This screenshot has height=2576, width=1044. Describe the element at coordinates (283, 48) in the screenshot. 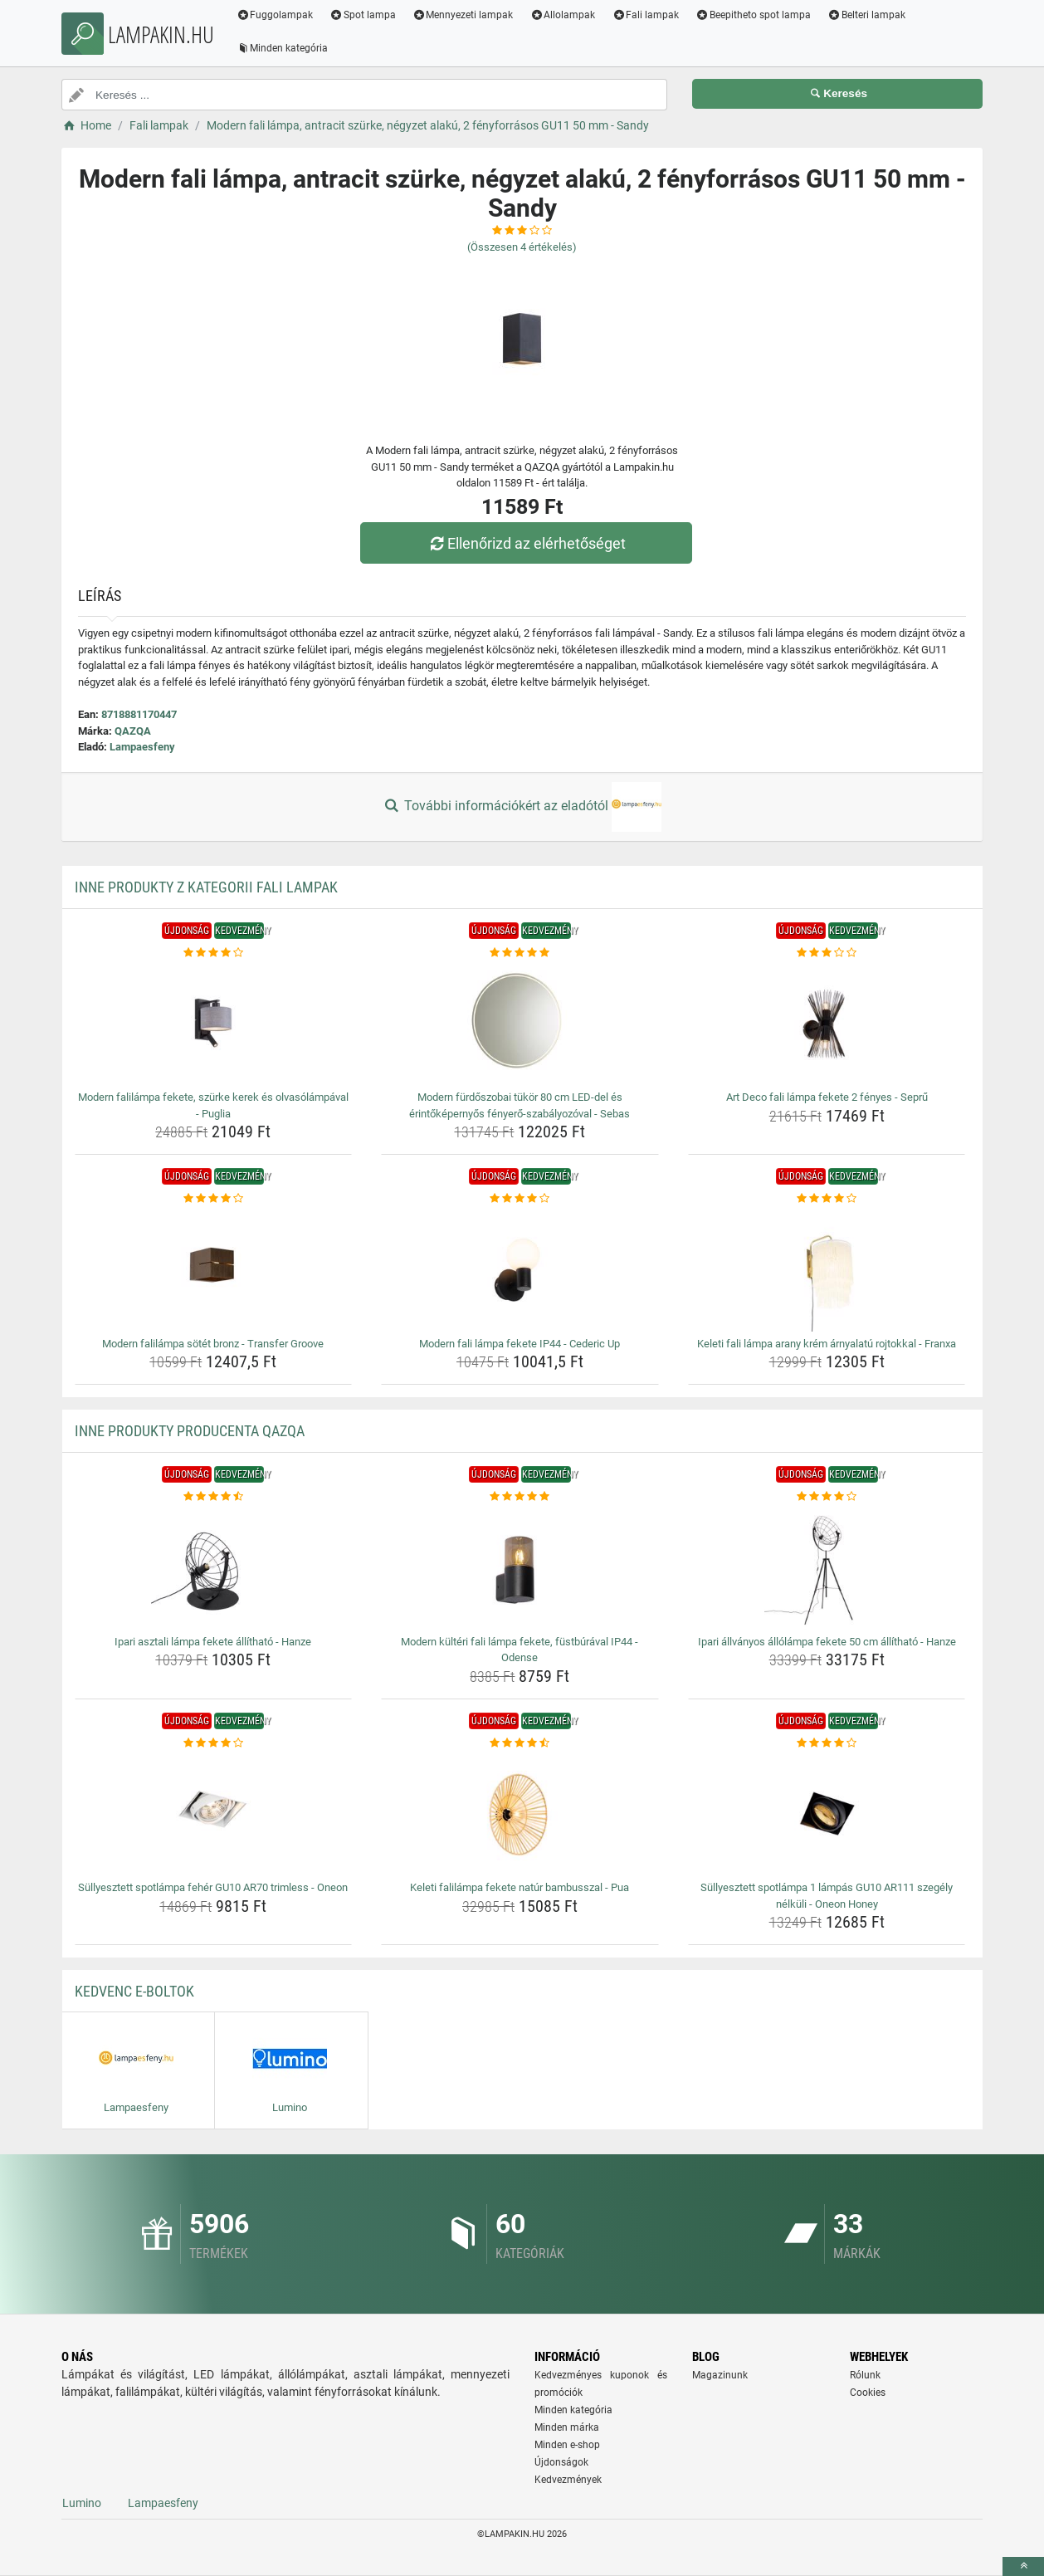

I see `Minden kategória` at that location.